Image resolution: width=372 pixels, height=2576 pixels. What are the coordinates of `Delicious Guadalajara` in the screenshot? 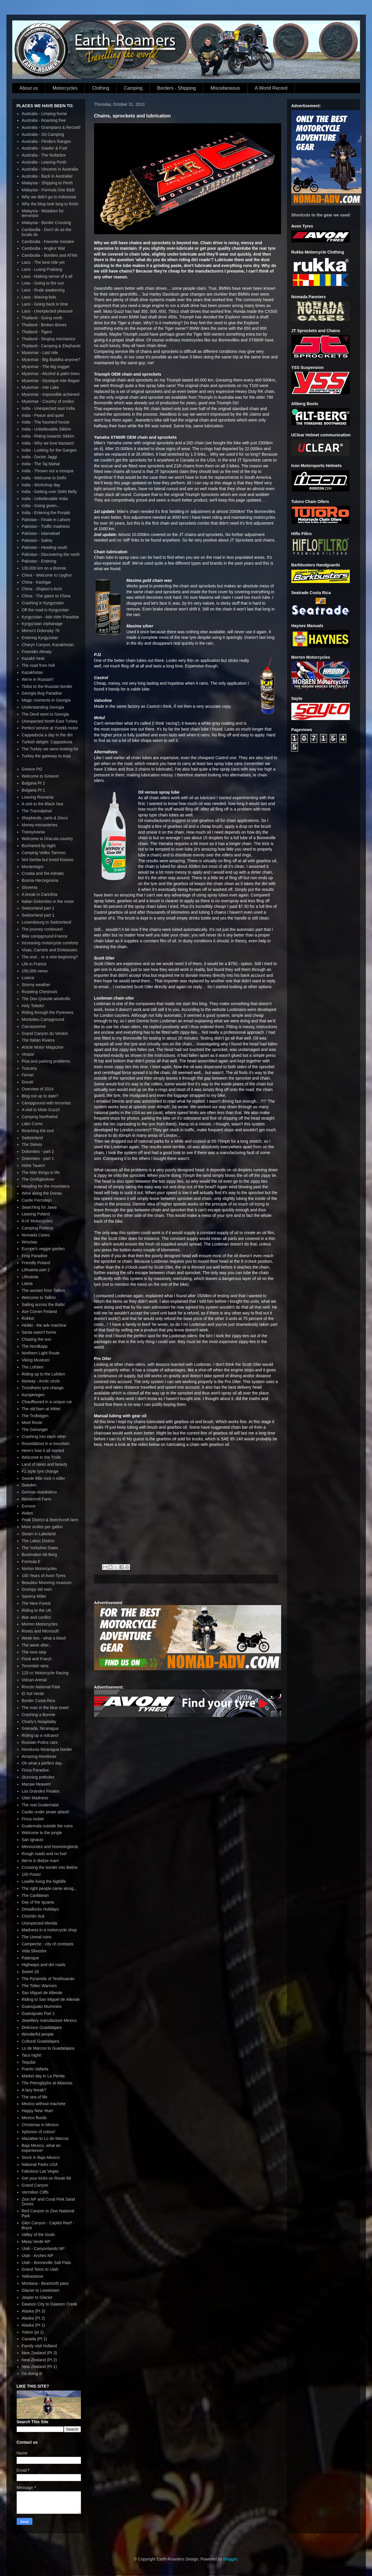 It's located at (42, 2027).